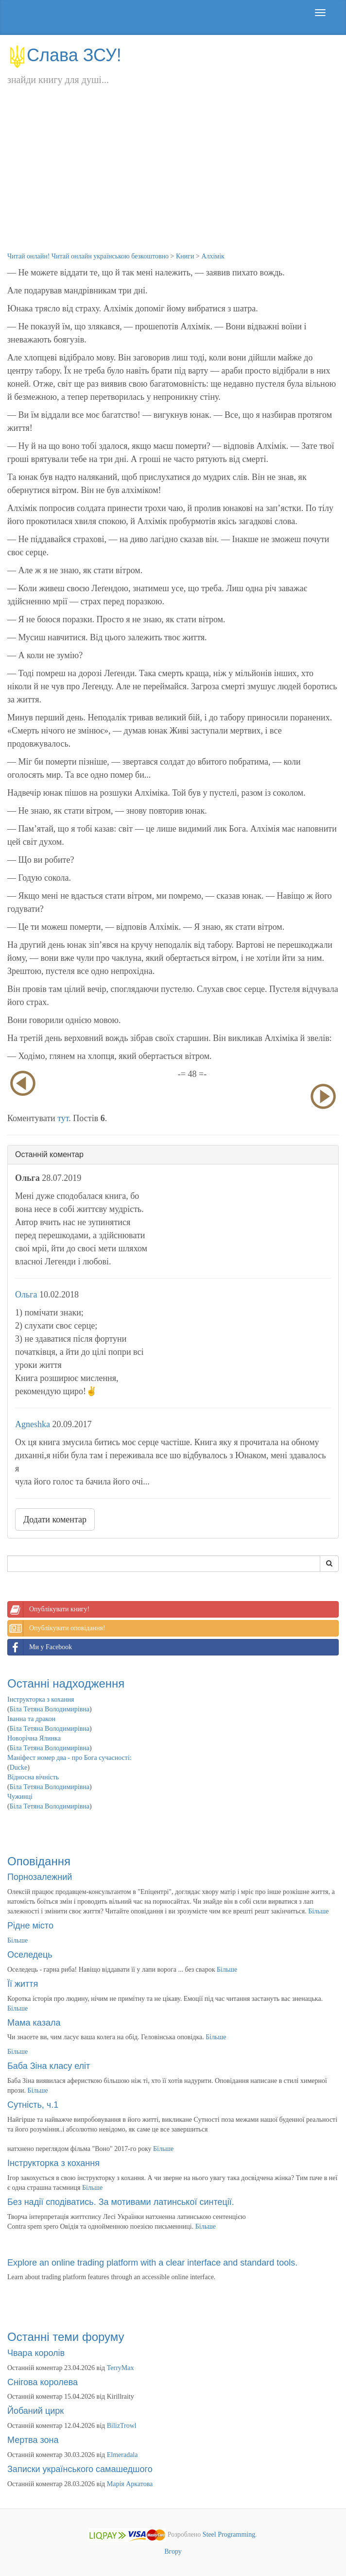 The width and height of the screenshot is (346, 2576). What do you see at coordinates (130, 2484) in the screenshot?
I see `Марія Аркатова` at bounding box center [130, 2484].